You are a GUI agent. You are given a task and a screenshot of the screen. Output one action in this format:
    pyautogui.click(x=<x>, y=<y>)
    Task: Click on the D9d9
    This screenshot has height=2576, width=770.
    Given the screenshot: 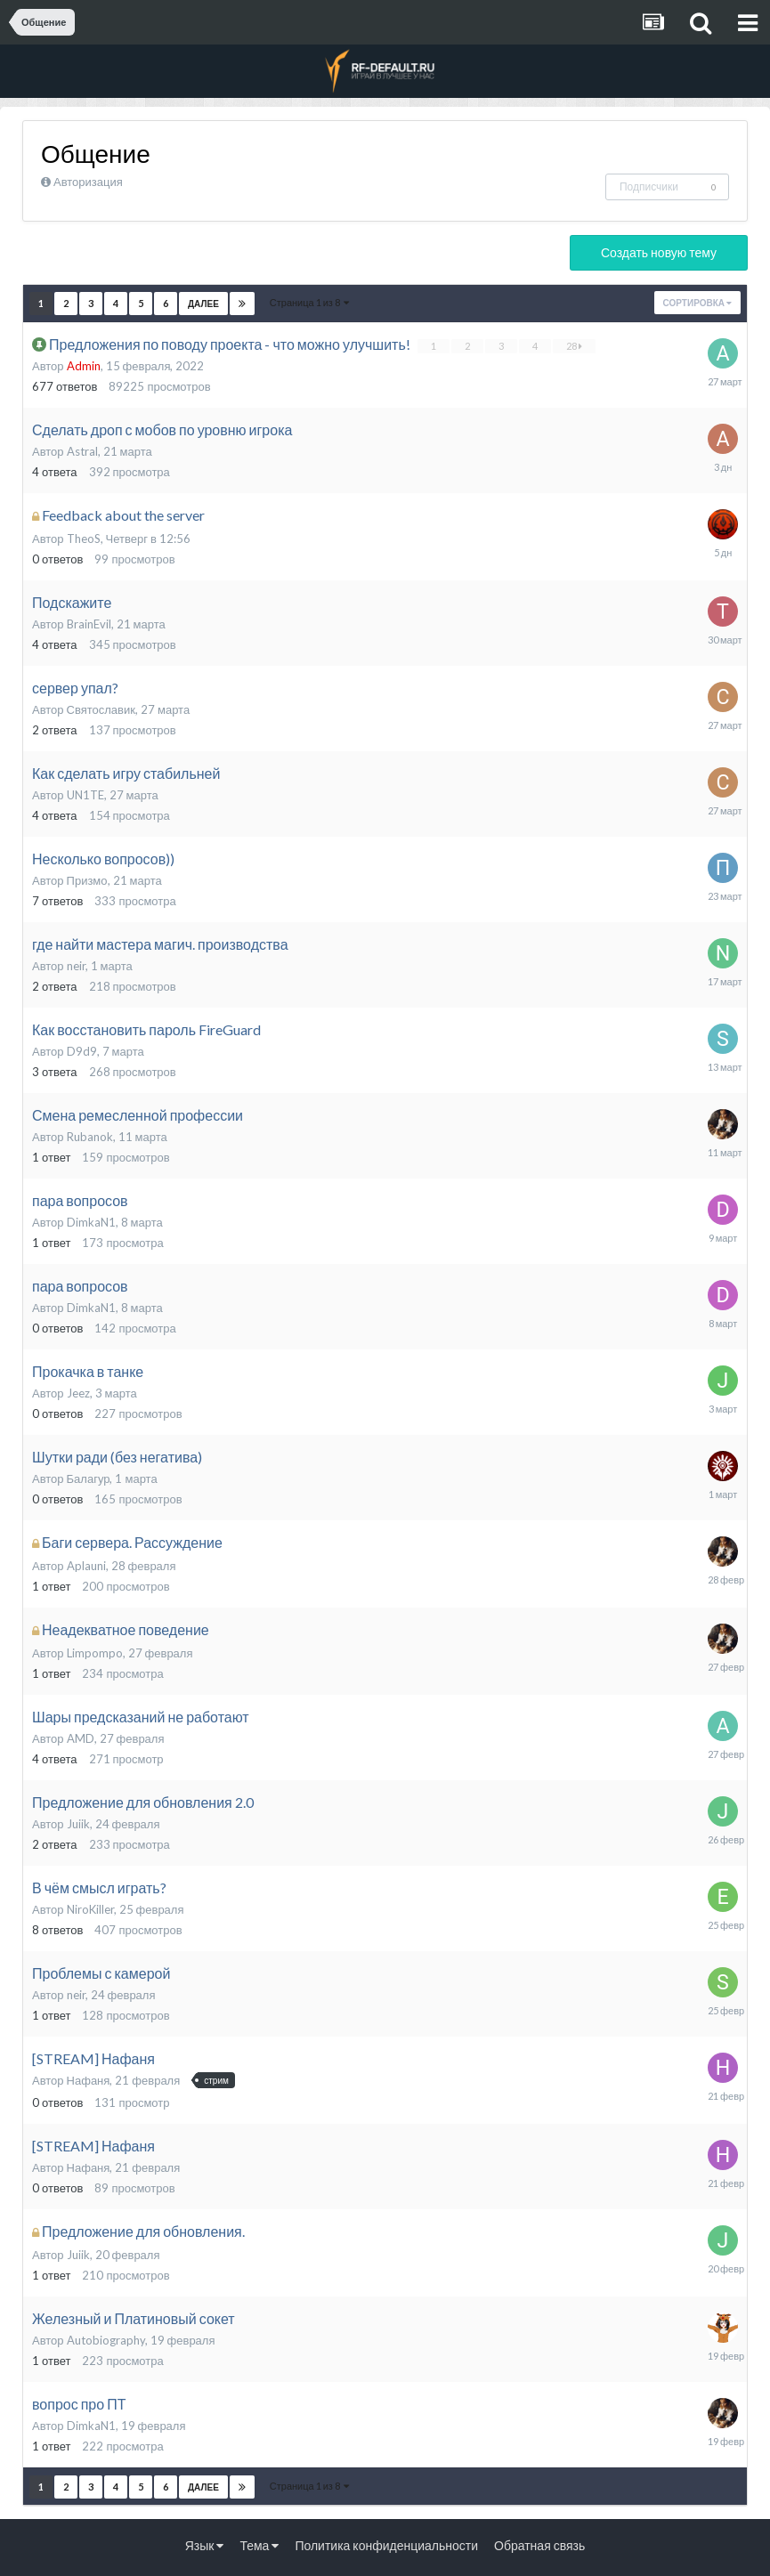 What is the action you would take?
    pyautogui.click(x=82, y=1051)
    